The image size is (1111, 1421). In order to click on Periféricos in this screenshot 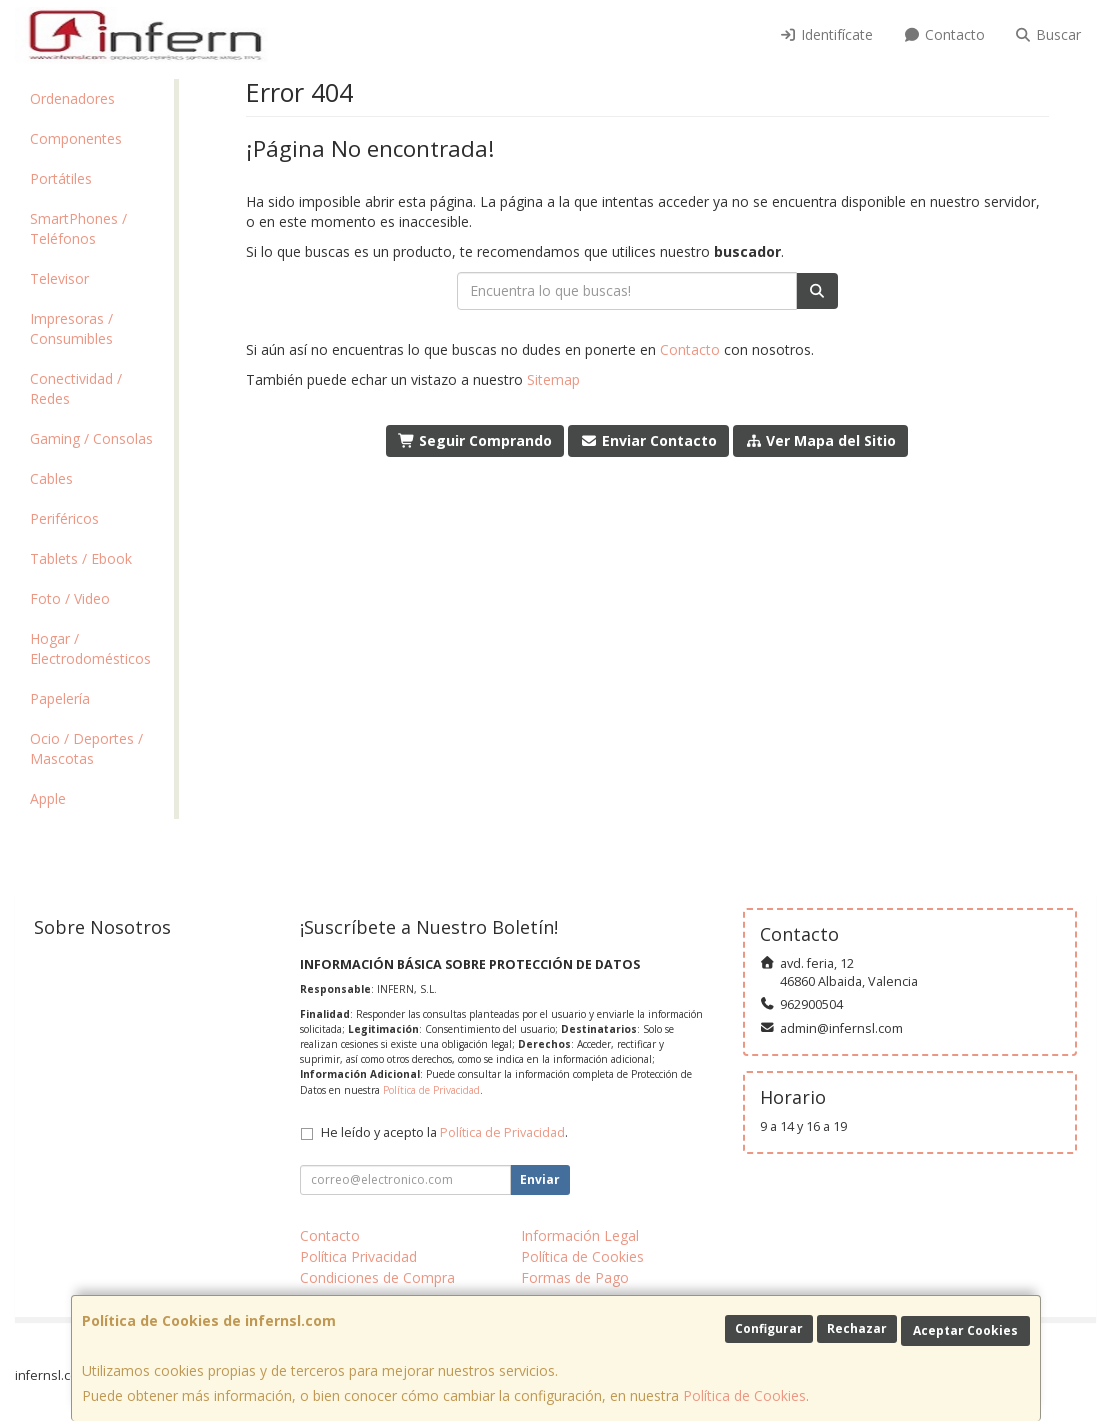, I will do `click(64, 518)`.